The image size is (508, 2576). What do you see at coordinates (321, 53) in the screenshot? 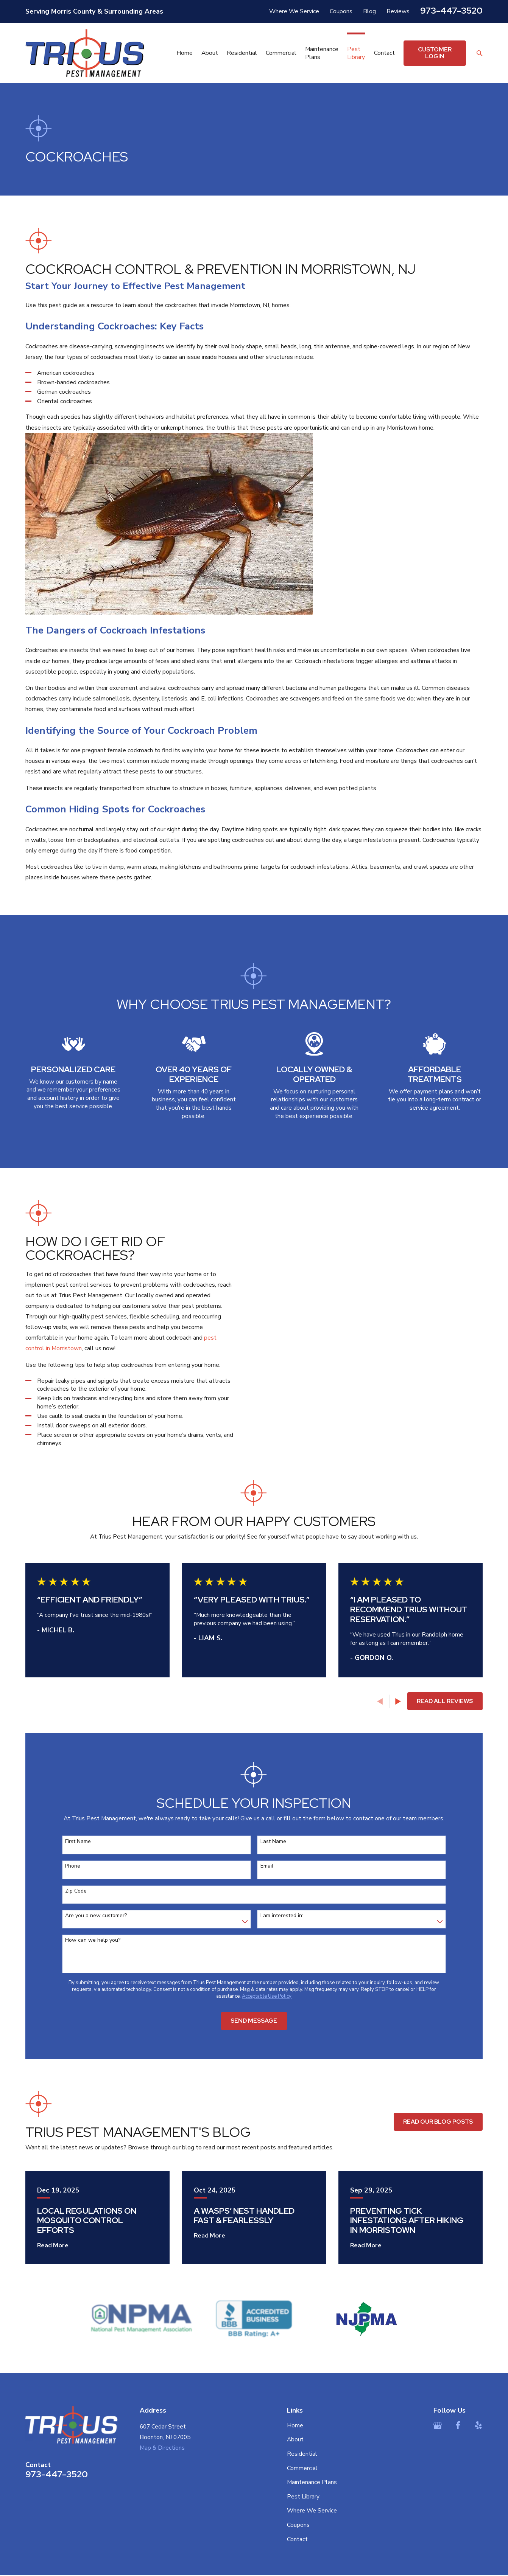
I see `Maintenance Plans [menuitem]` at bounding box center [321, 53].